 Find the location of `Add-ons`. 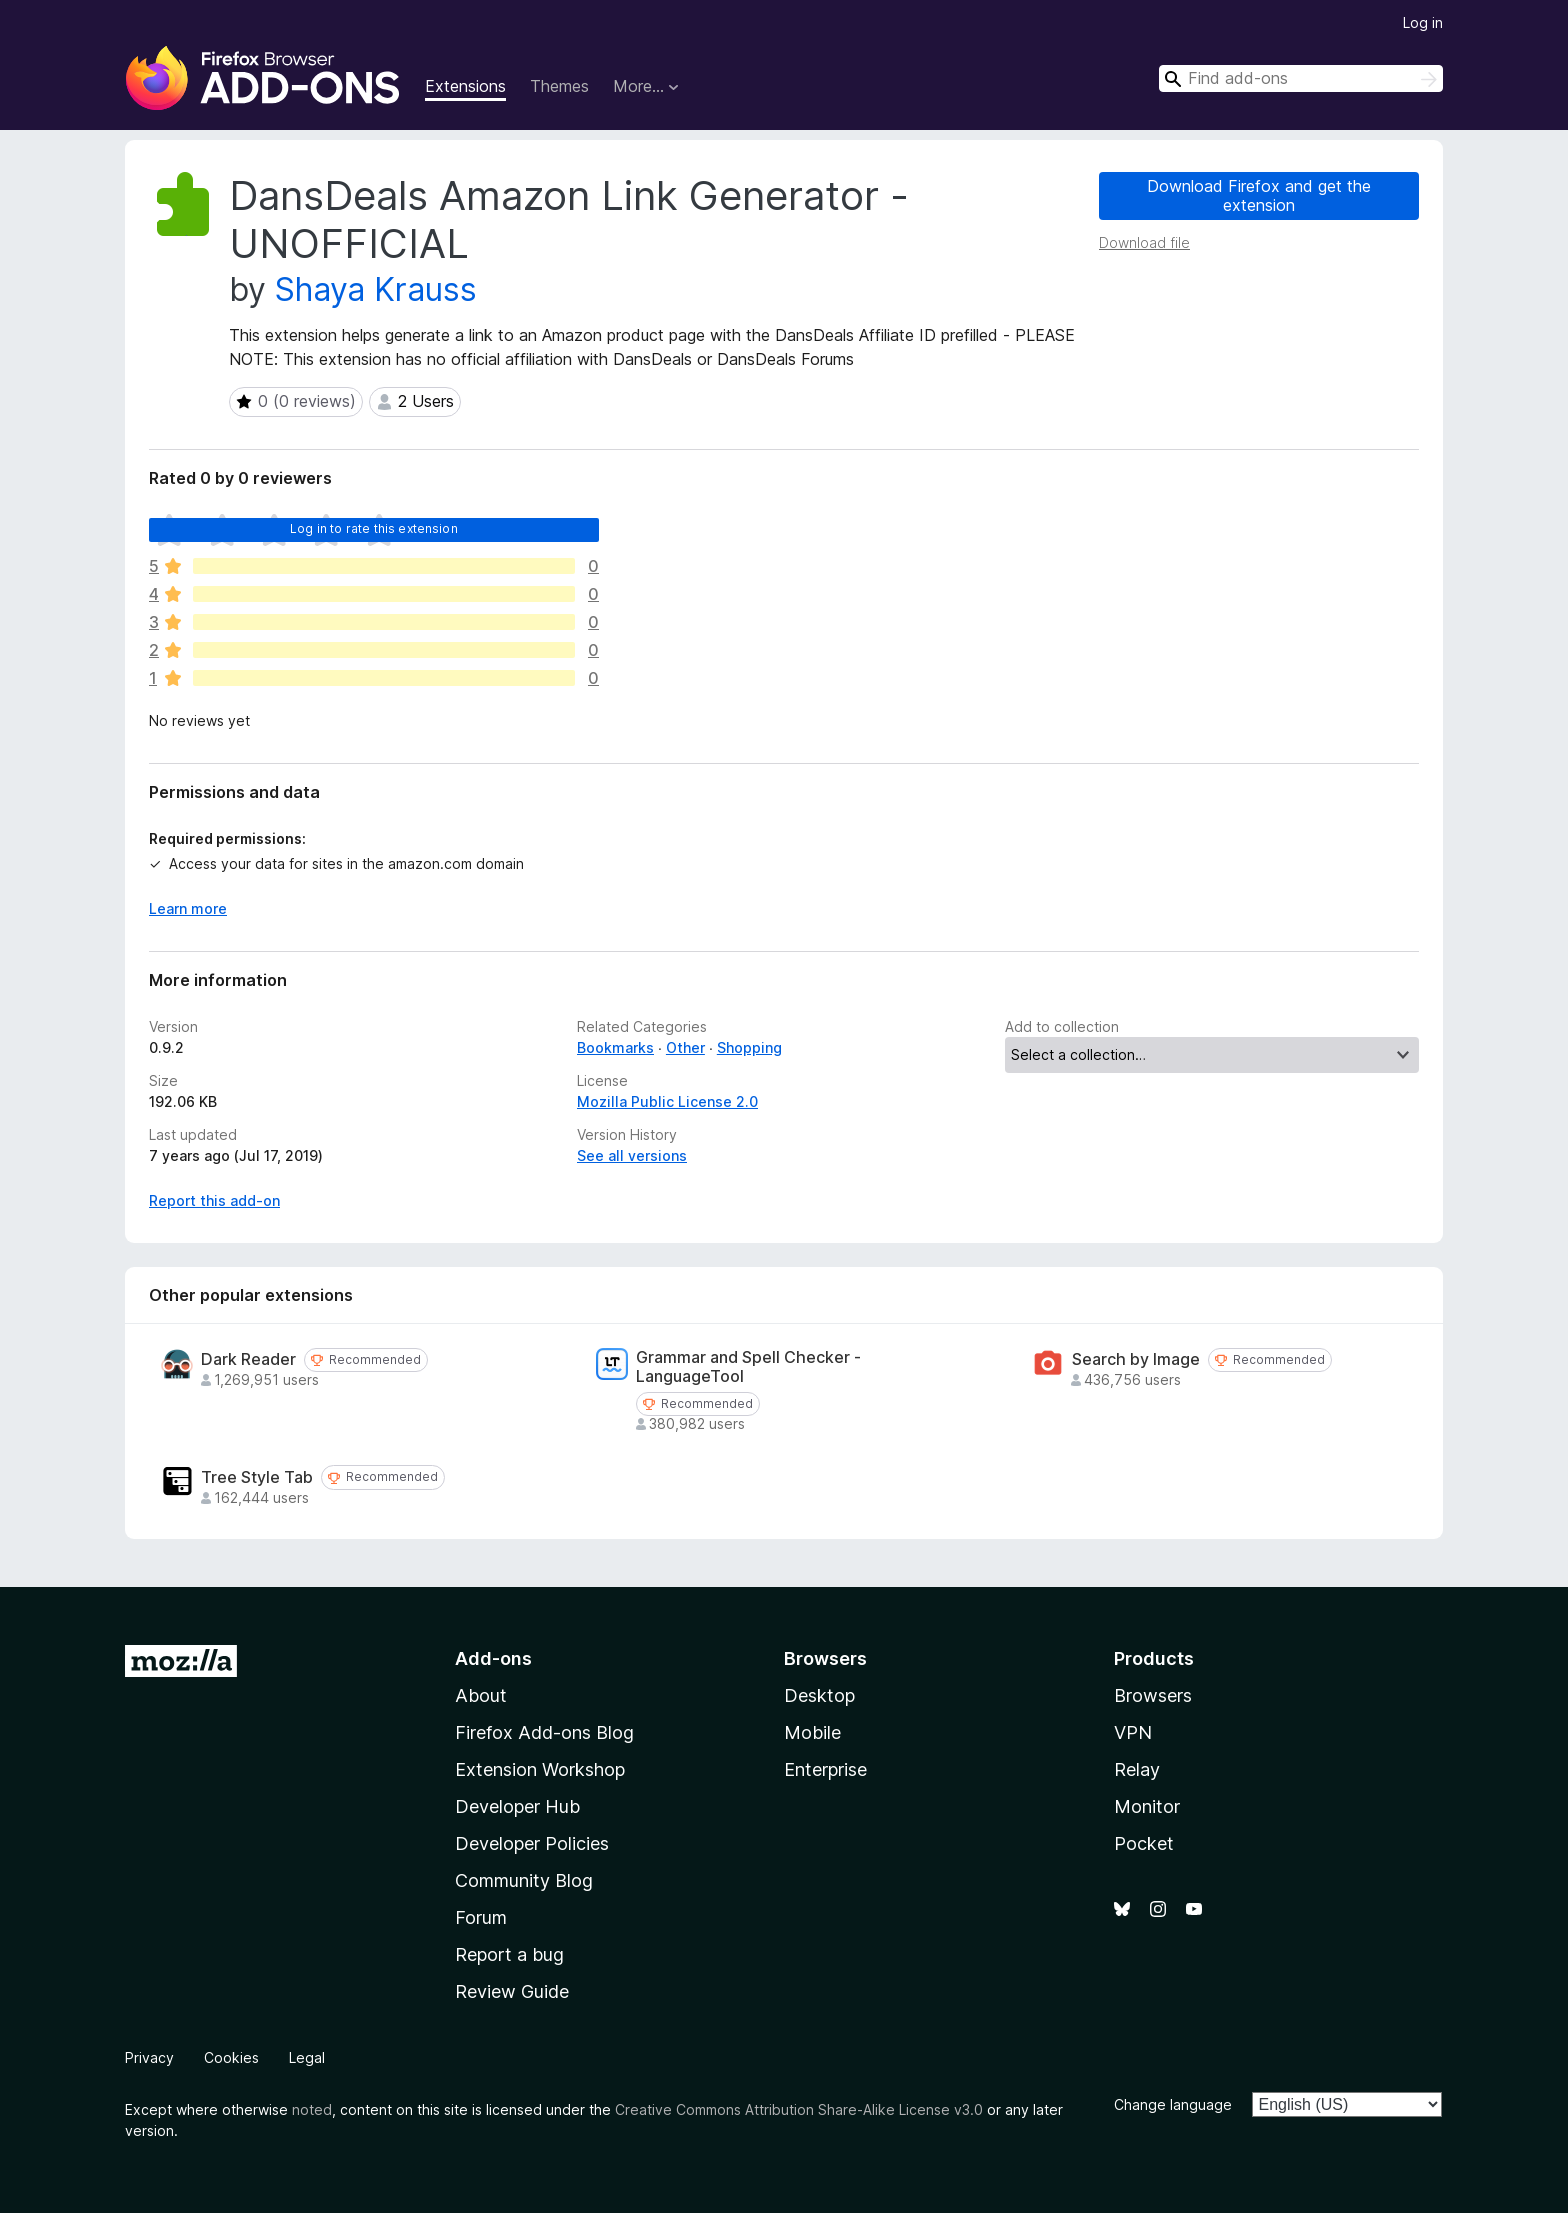

Add-ons is located at coordinates (493, 1658).